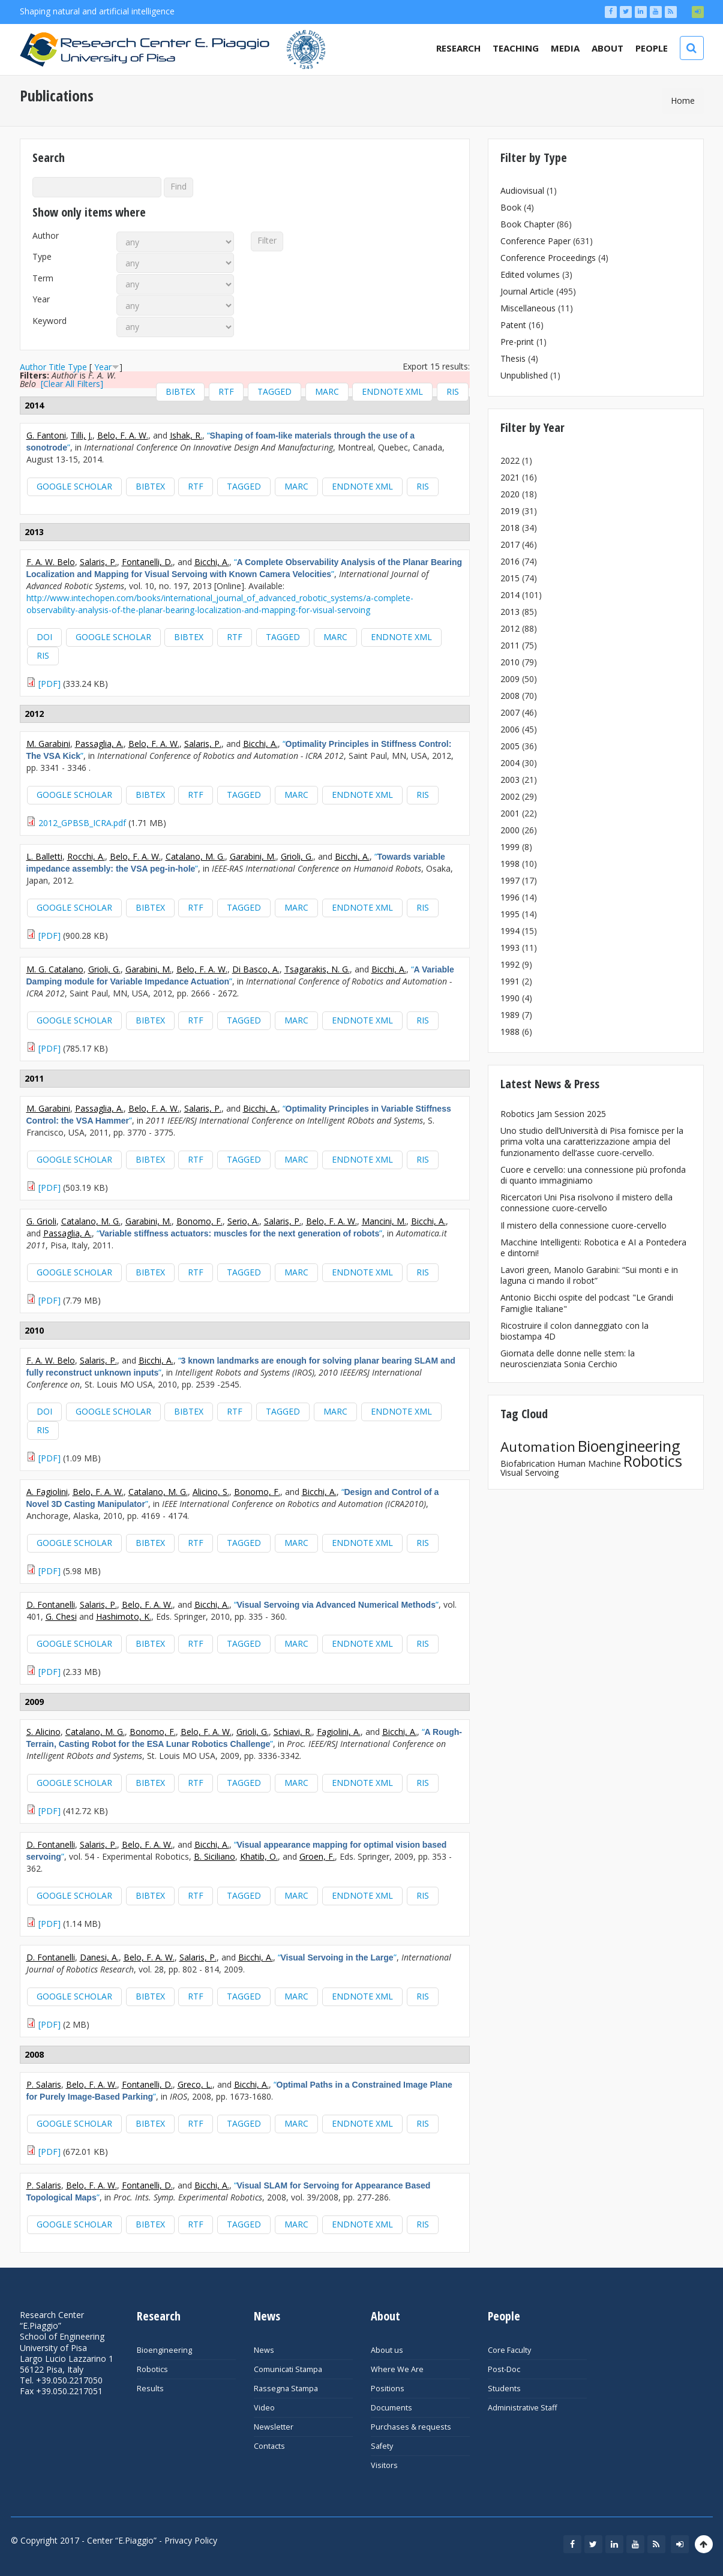 Image resolution: width=723 pixels, height=2576 pixels. Describe the element at coordinates (43, 2084) in the screenshot. I see `P. Salaris` at that location.